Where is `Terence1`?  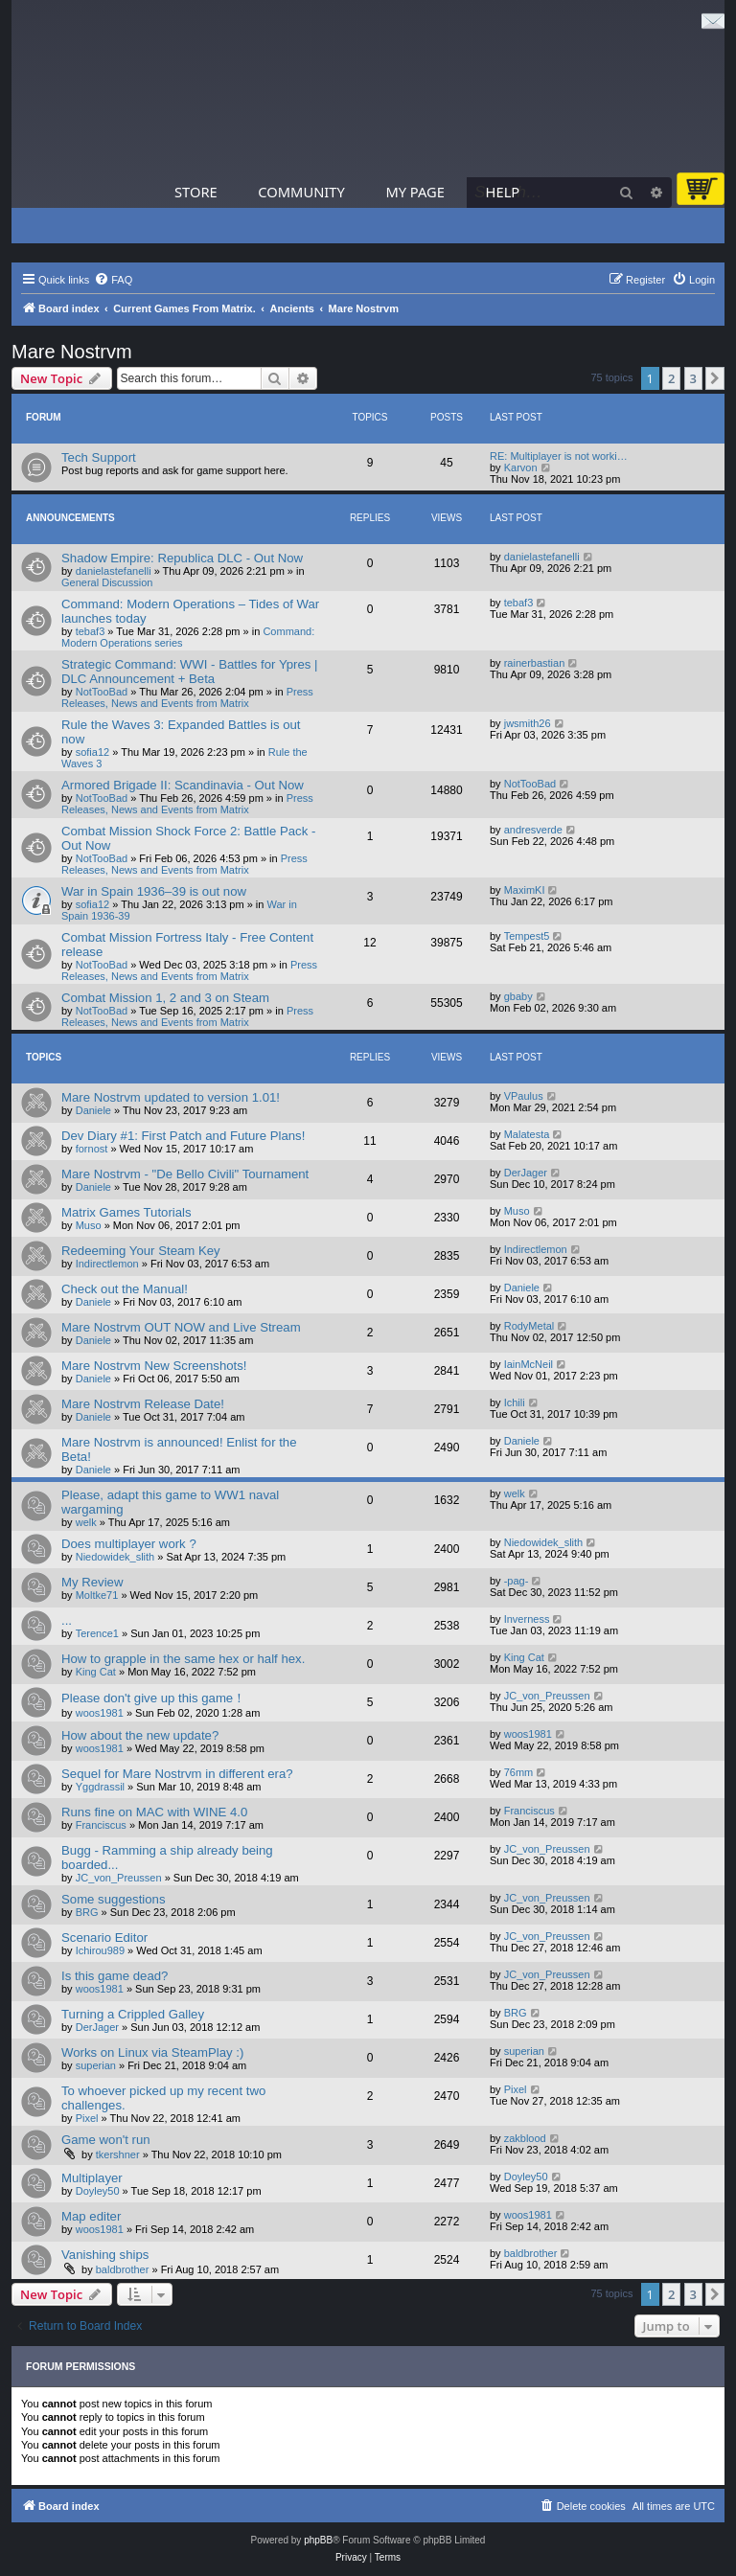
Terence1 is located at coordinates (97, 1633).